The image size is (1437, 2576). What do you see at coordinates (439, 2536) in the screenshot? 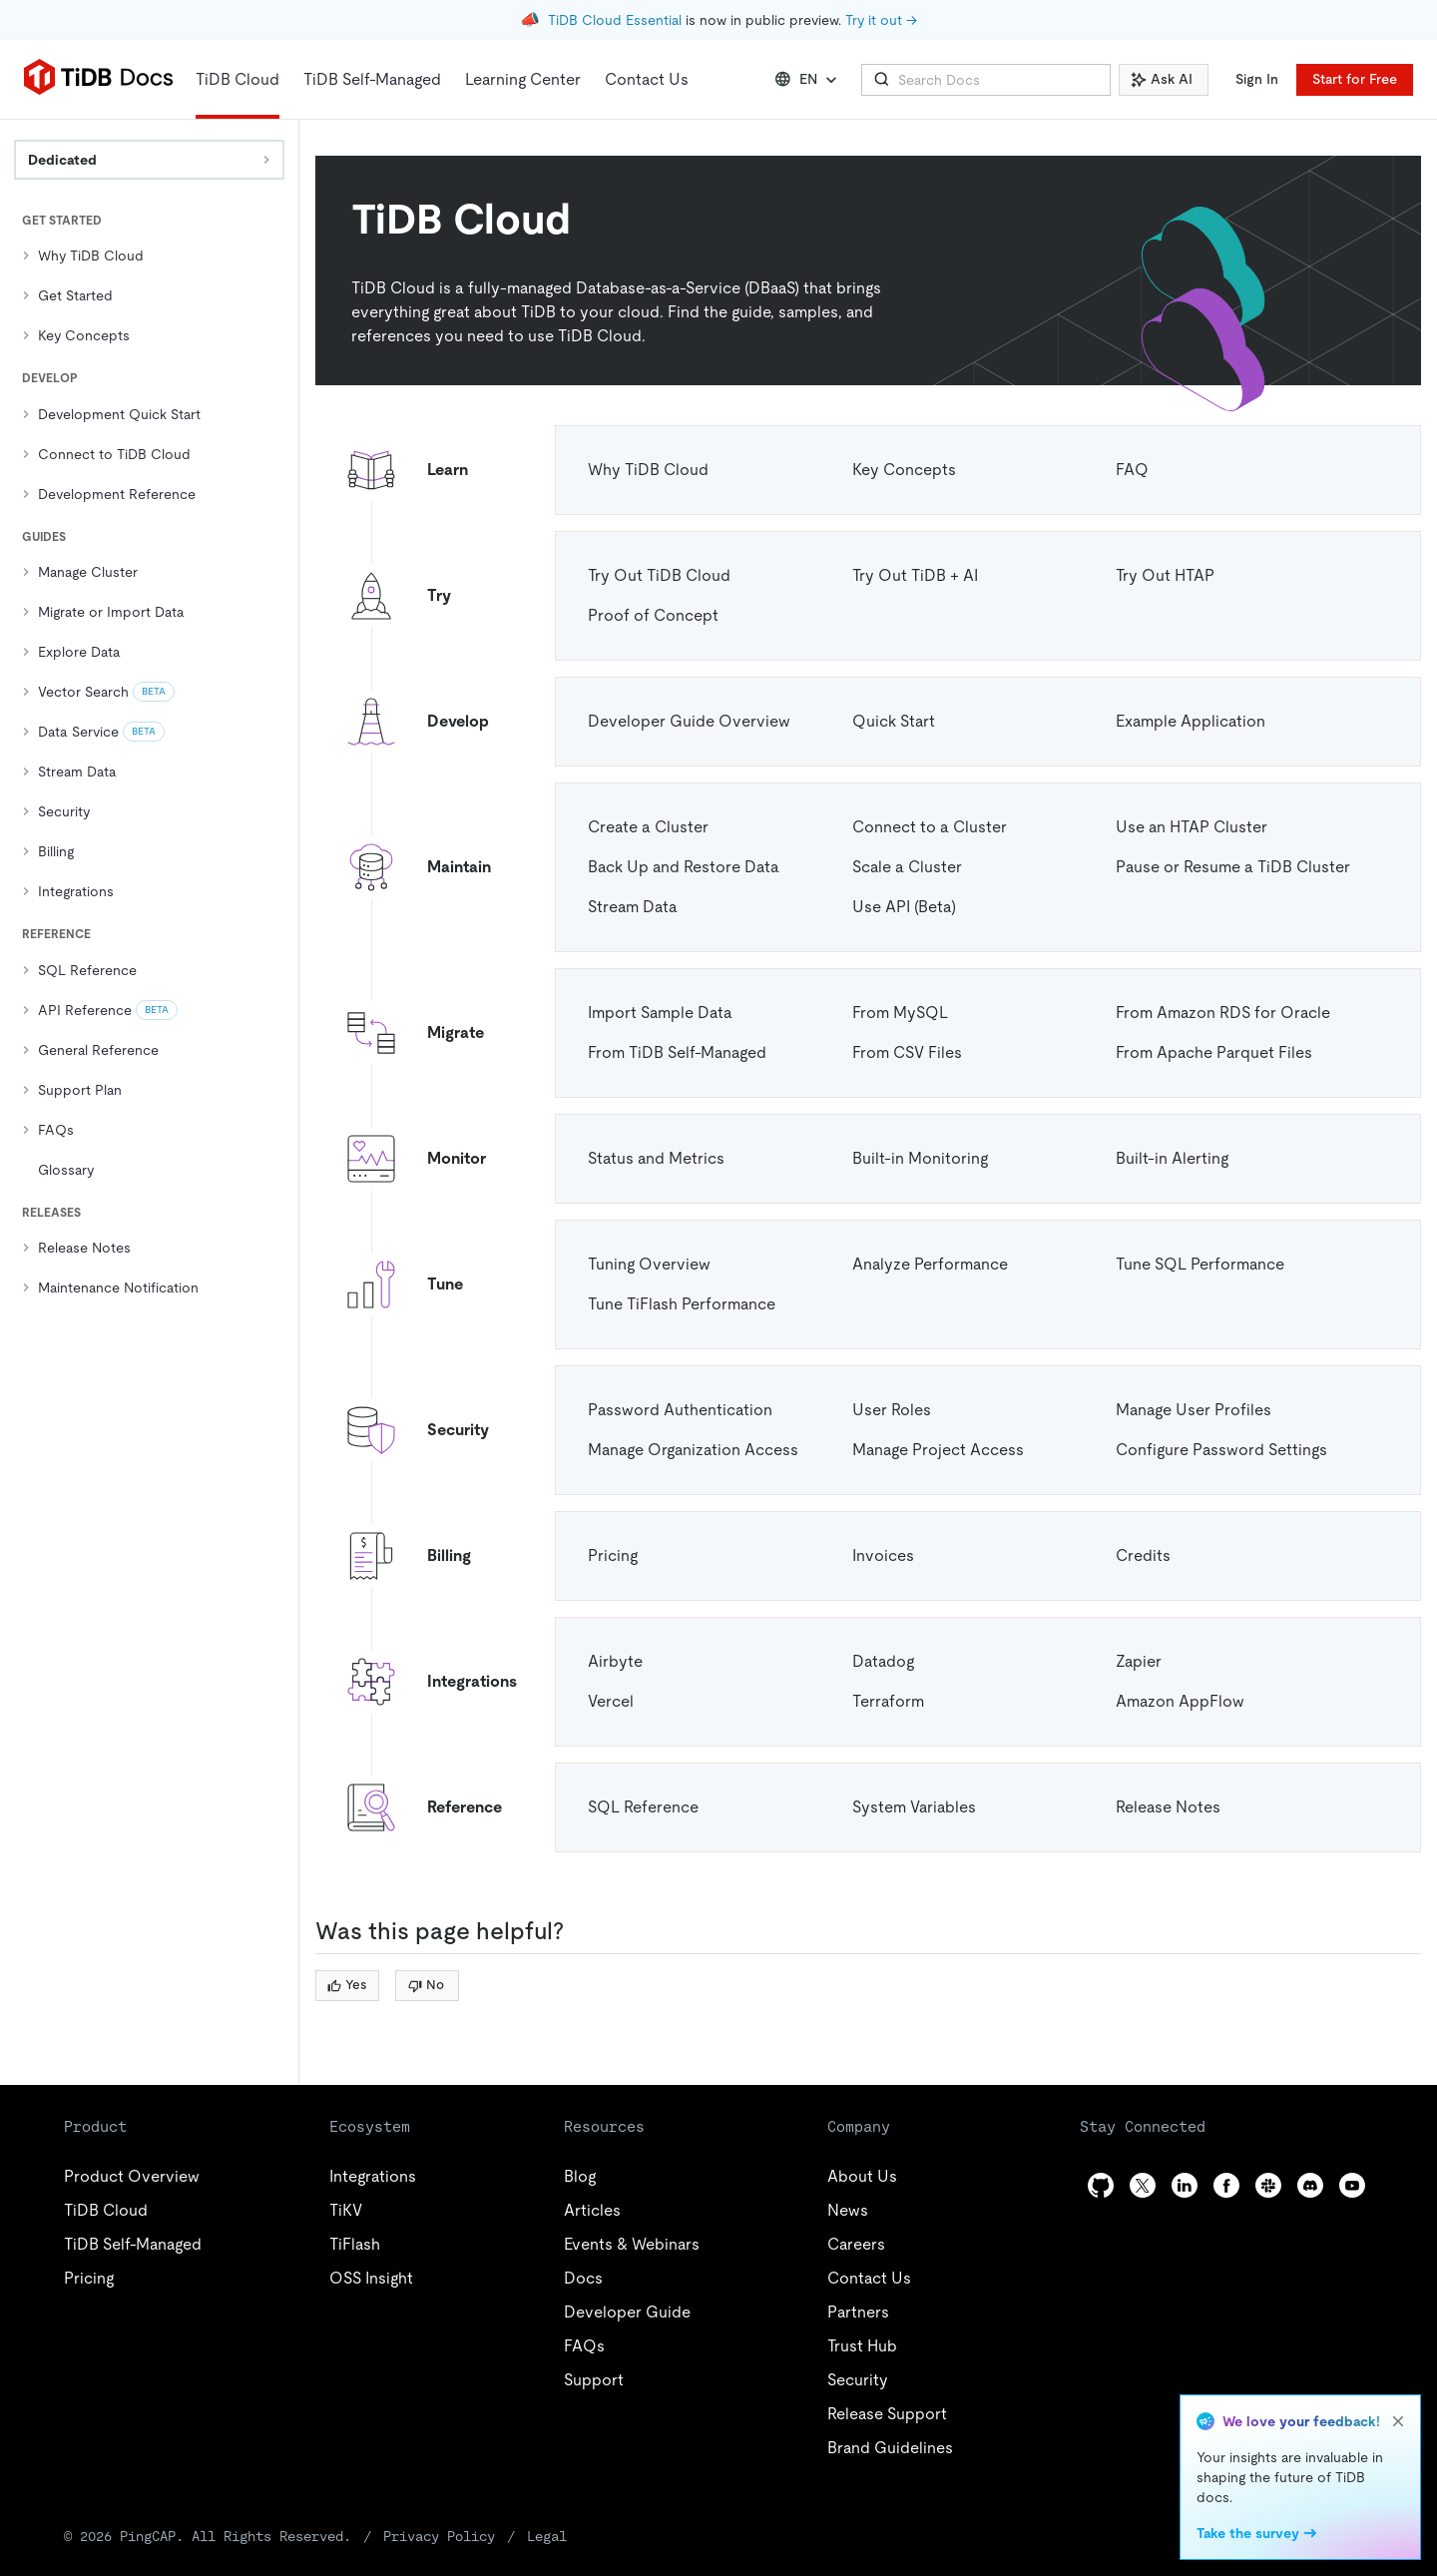
I see `Privacy Policy` at bounding box center [439, 2536].